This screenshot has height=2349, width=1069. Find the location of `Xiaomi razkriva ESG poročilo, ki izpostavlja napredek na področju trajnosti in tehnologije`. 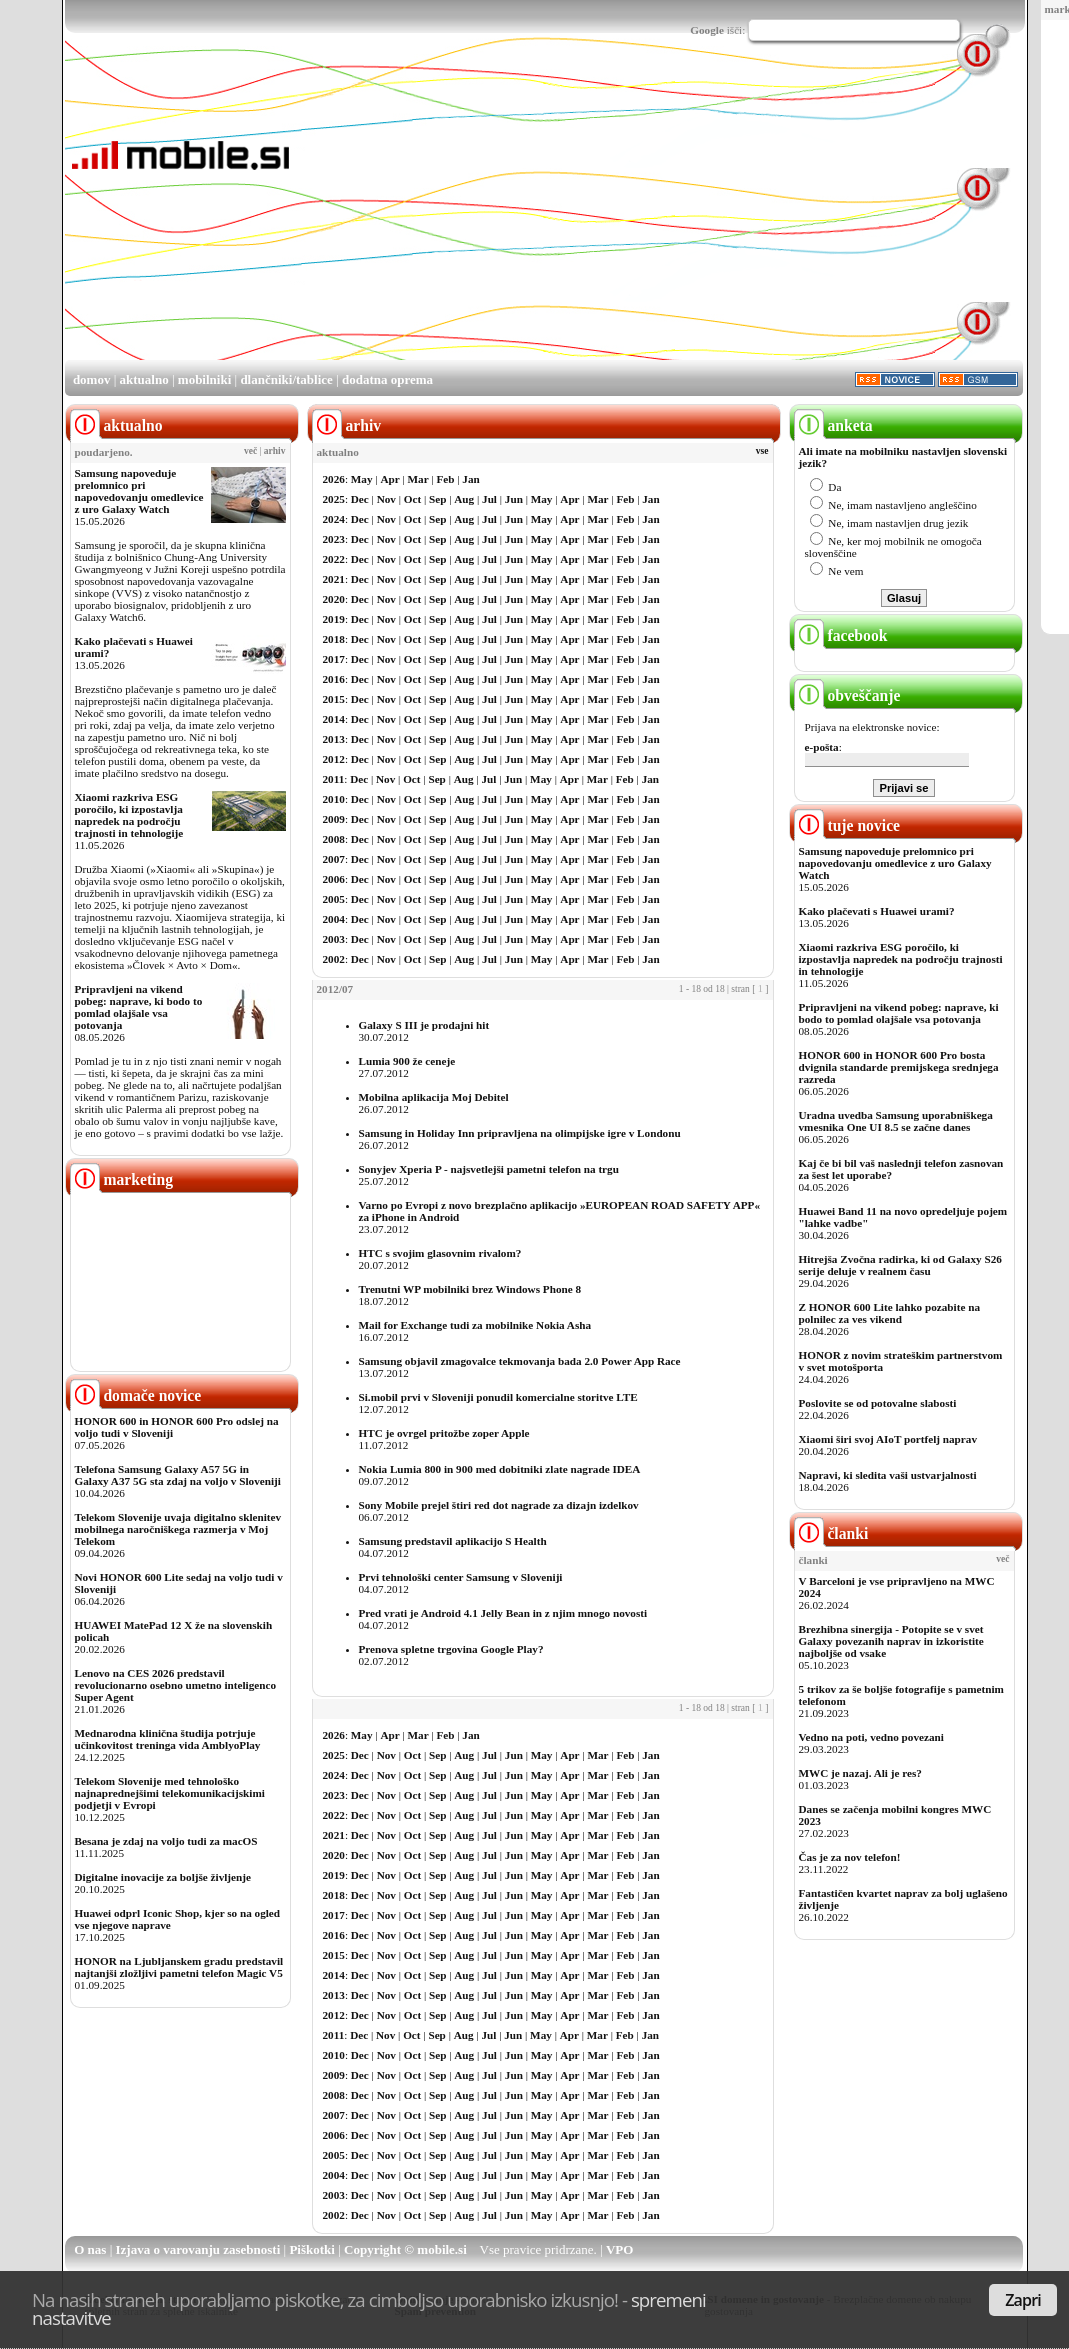

Xiaomi razkriva ESG poročilo, ki izpostavlja napredek na področju trajnosti in tehnologije is located at coordinates (129, 815).